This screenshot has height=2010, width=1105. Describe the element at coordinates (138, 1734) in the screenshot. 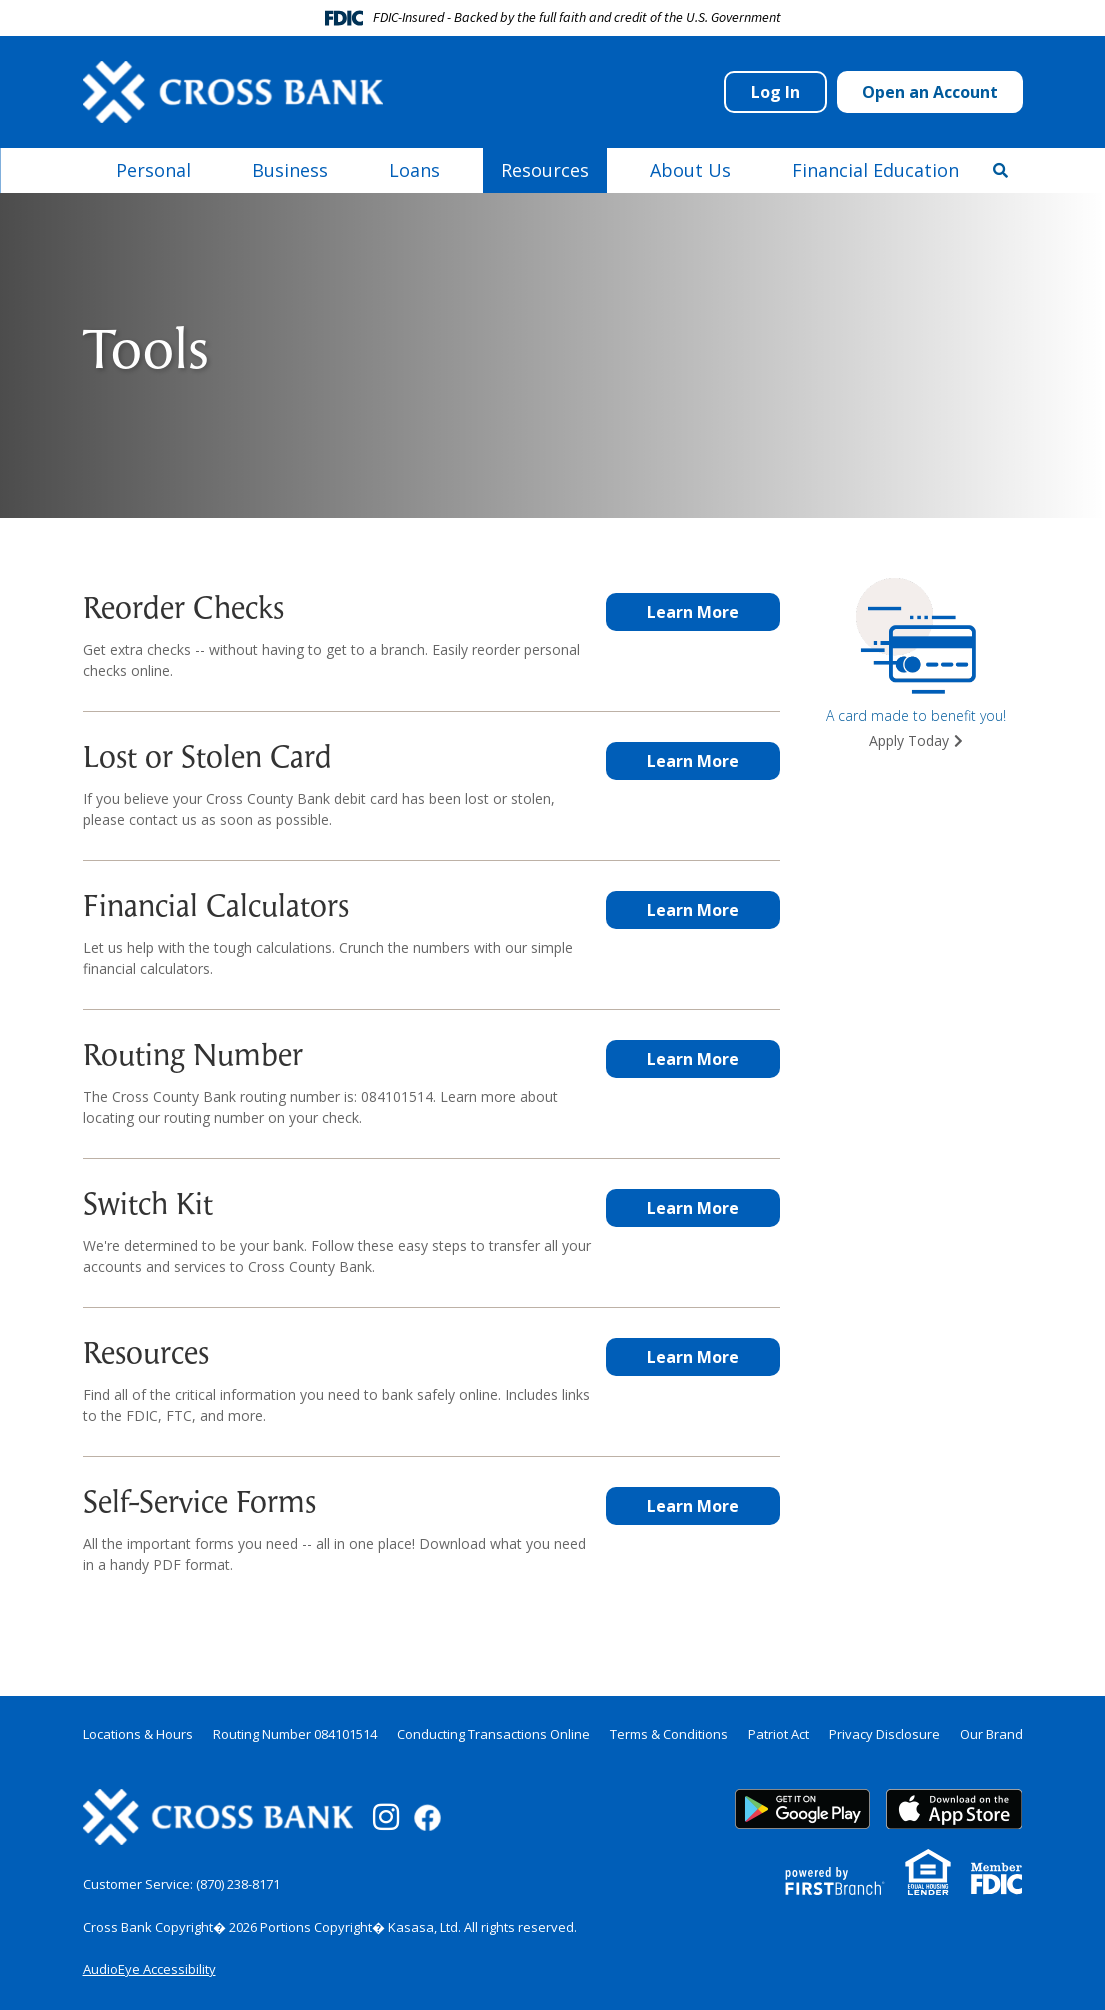

I see `Locations & Hours` at that location.